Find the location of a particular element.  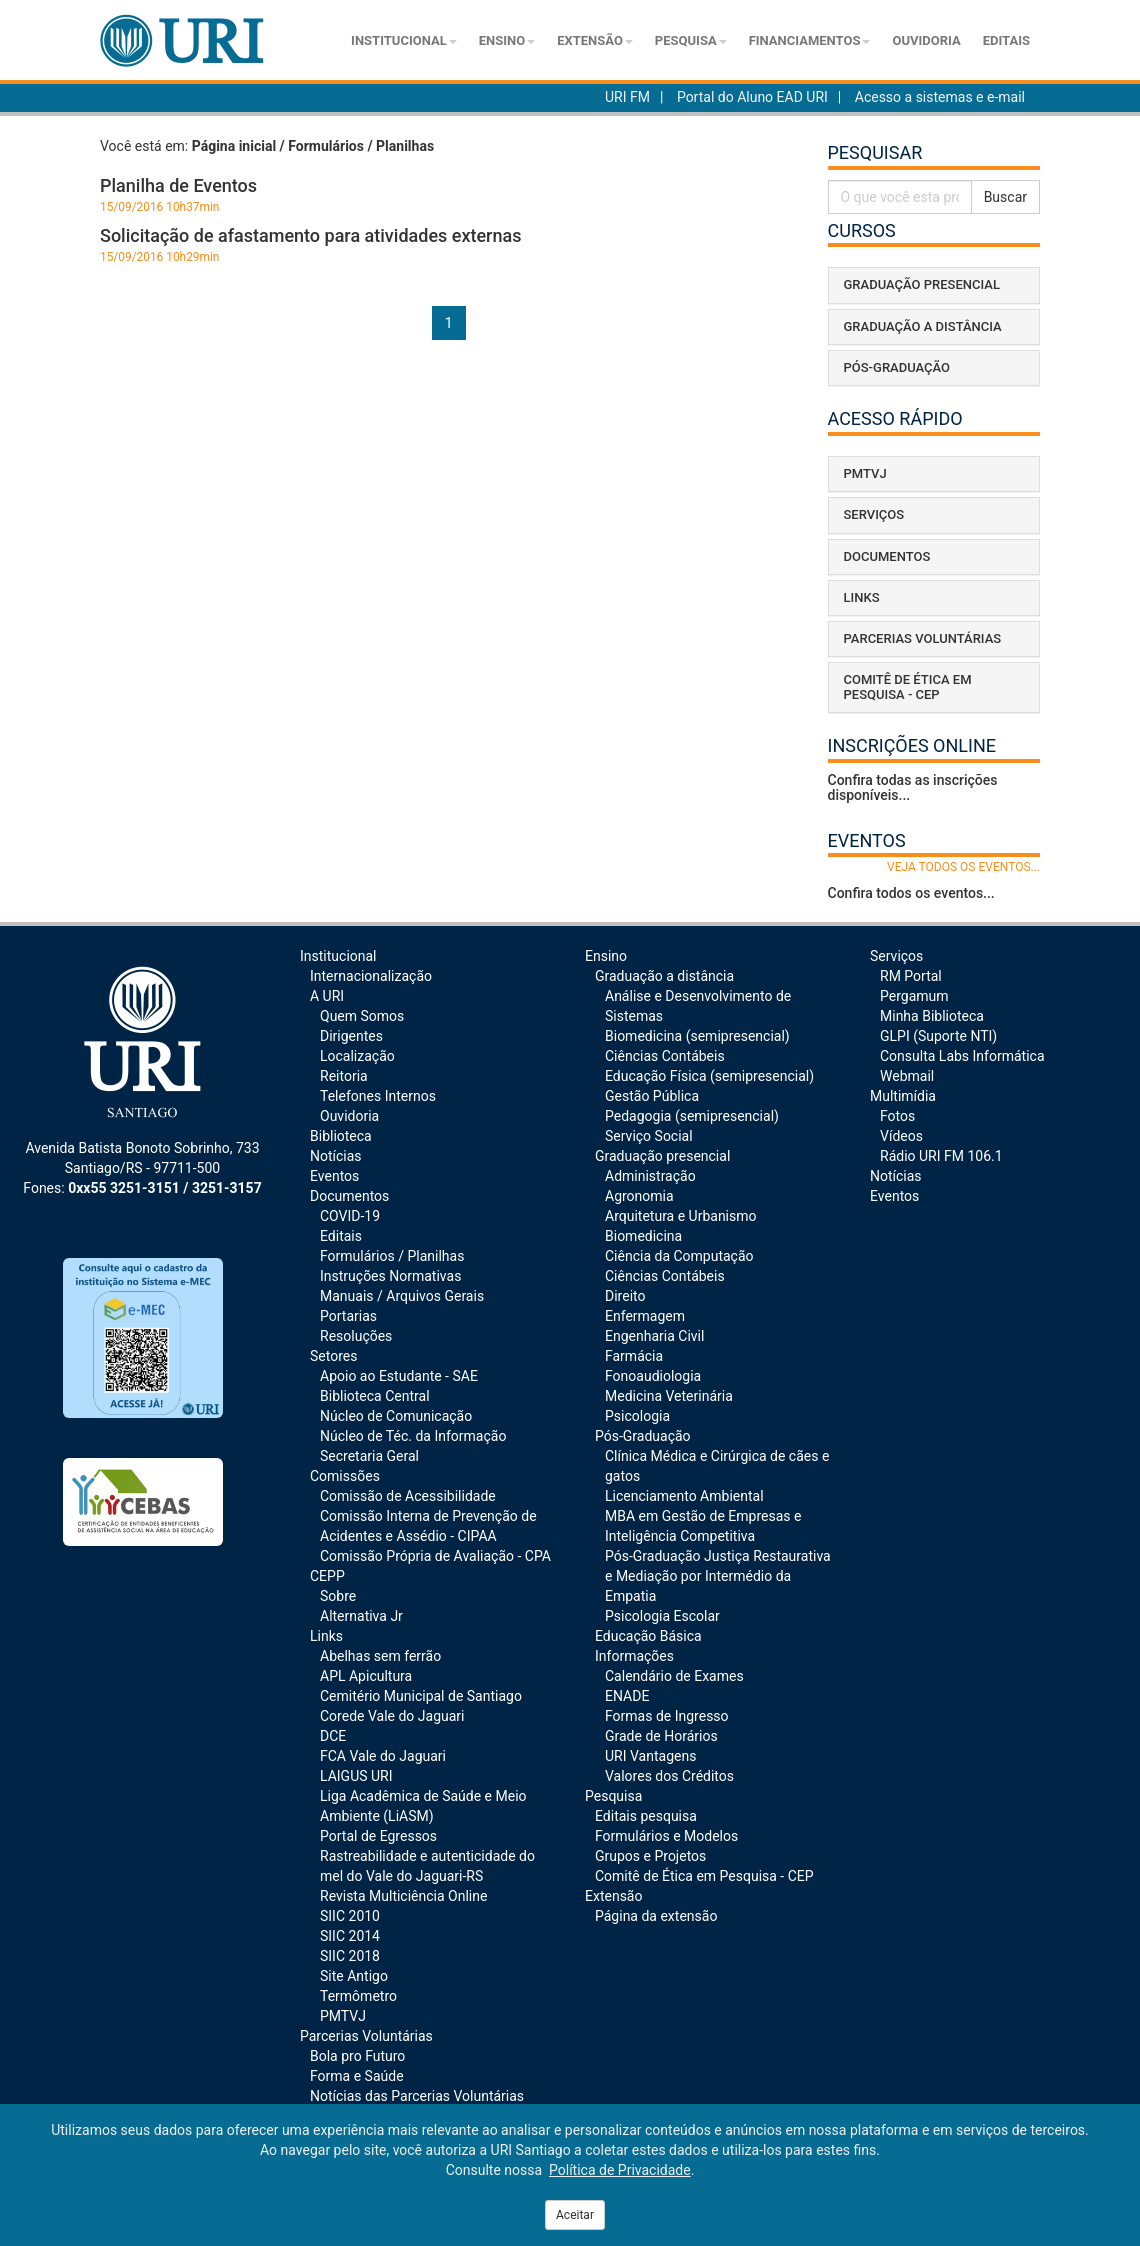

Educação Básica is located at coordinates (648, 1636).